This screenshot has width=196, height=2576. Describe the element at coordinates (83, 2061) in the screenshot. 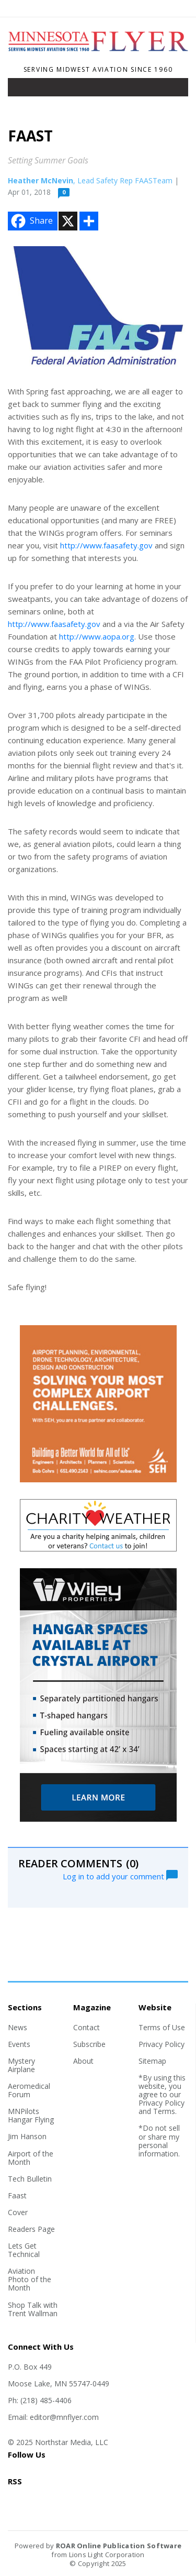

I see `About` at that location.